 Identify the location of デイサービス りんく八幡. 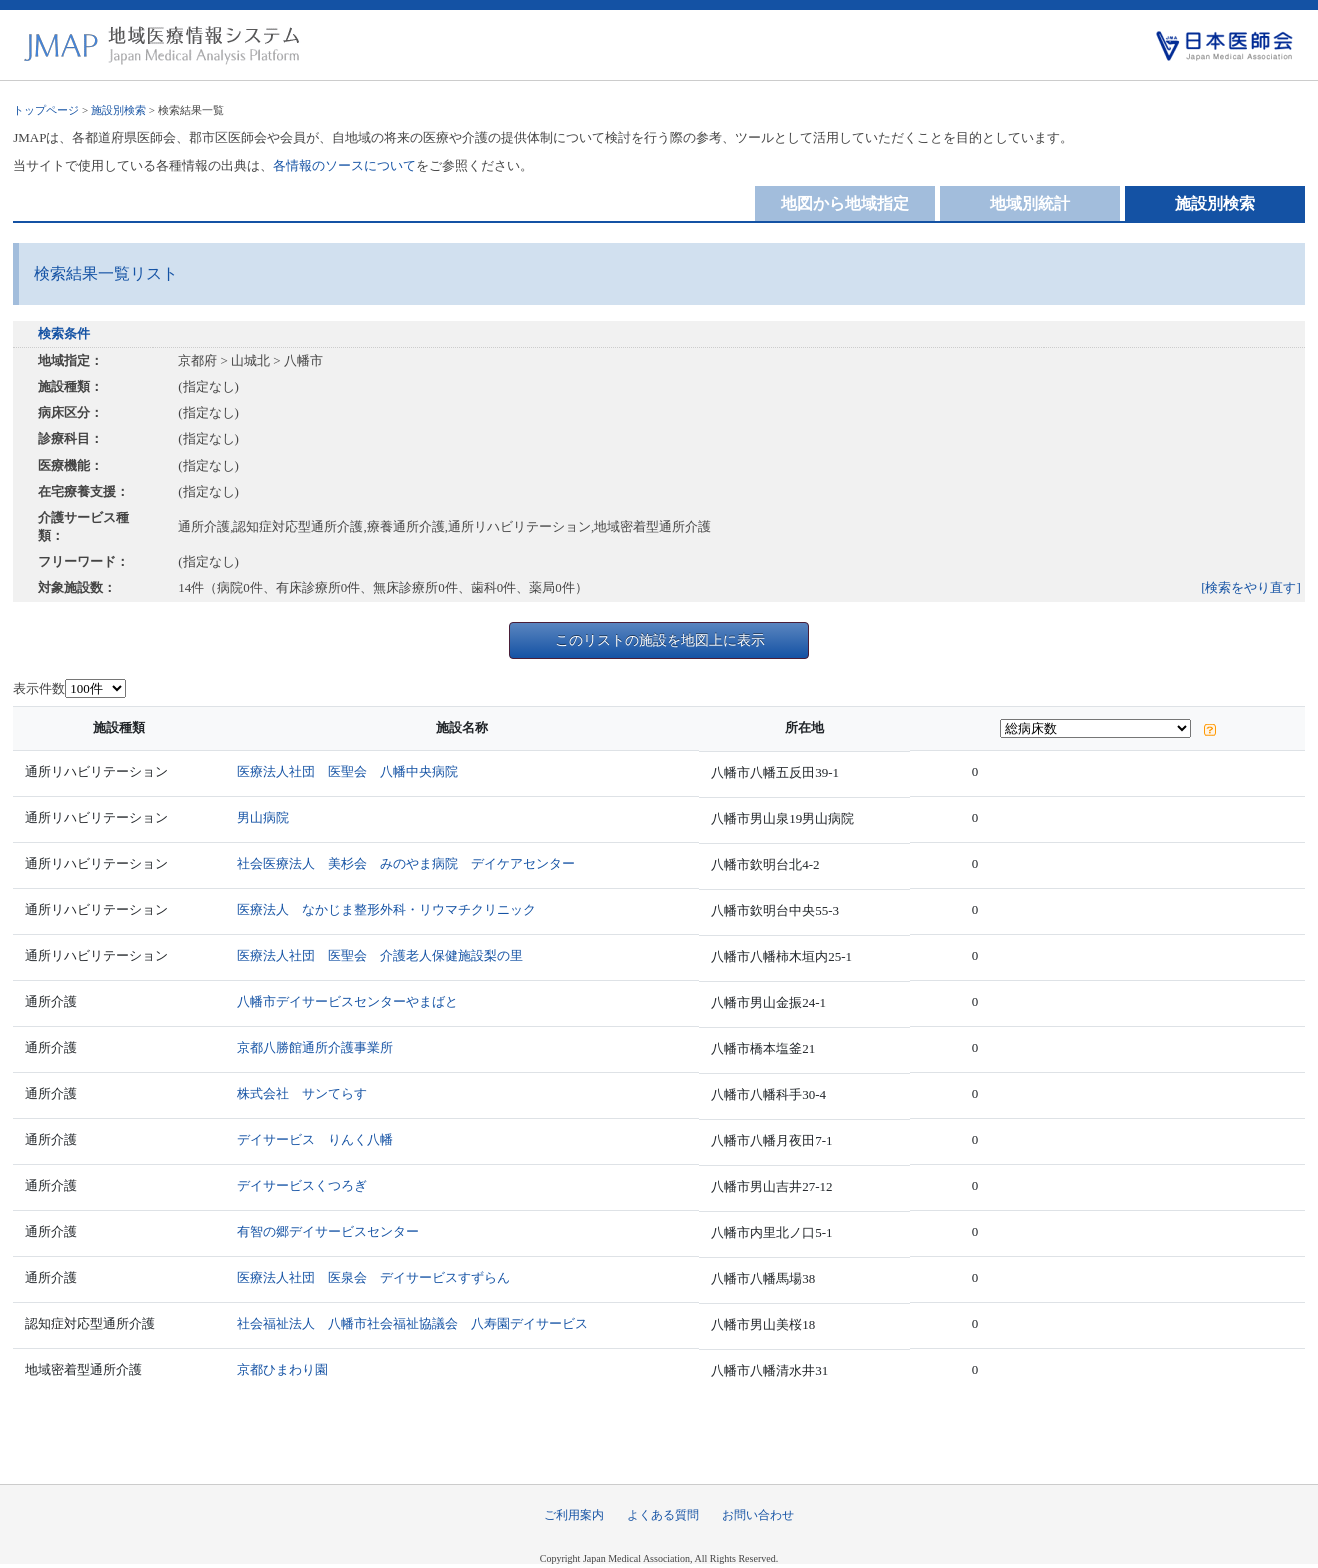
(315, 1139).